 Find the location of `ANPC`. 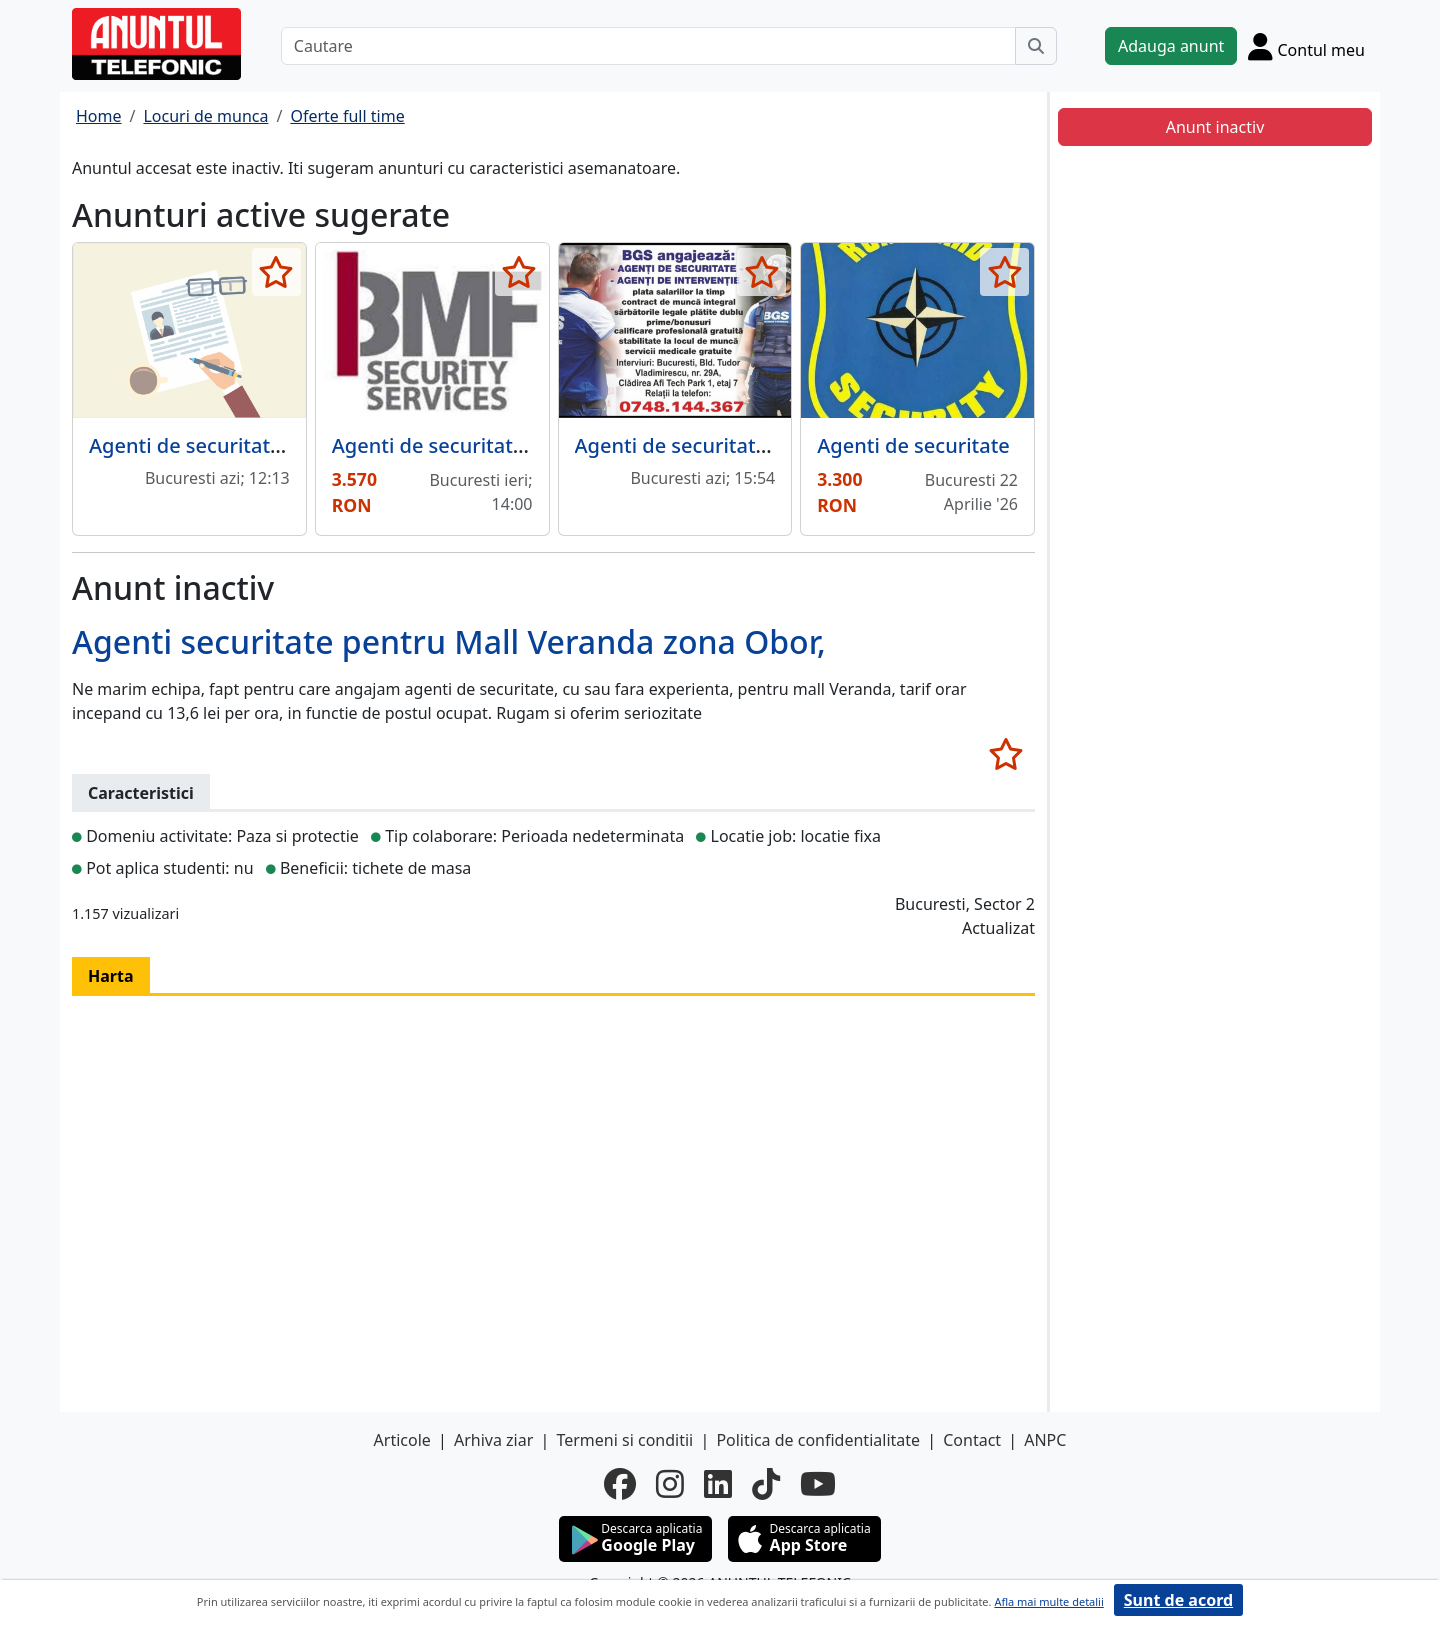

ANPC is located at coordinates (1045, 1440).